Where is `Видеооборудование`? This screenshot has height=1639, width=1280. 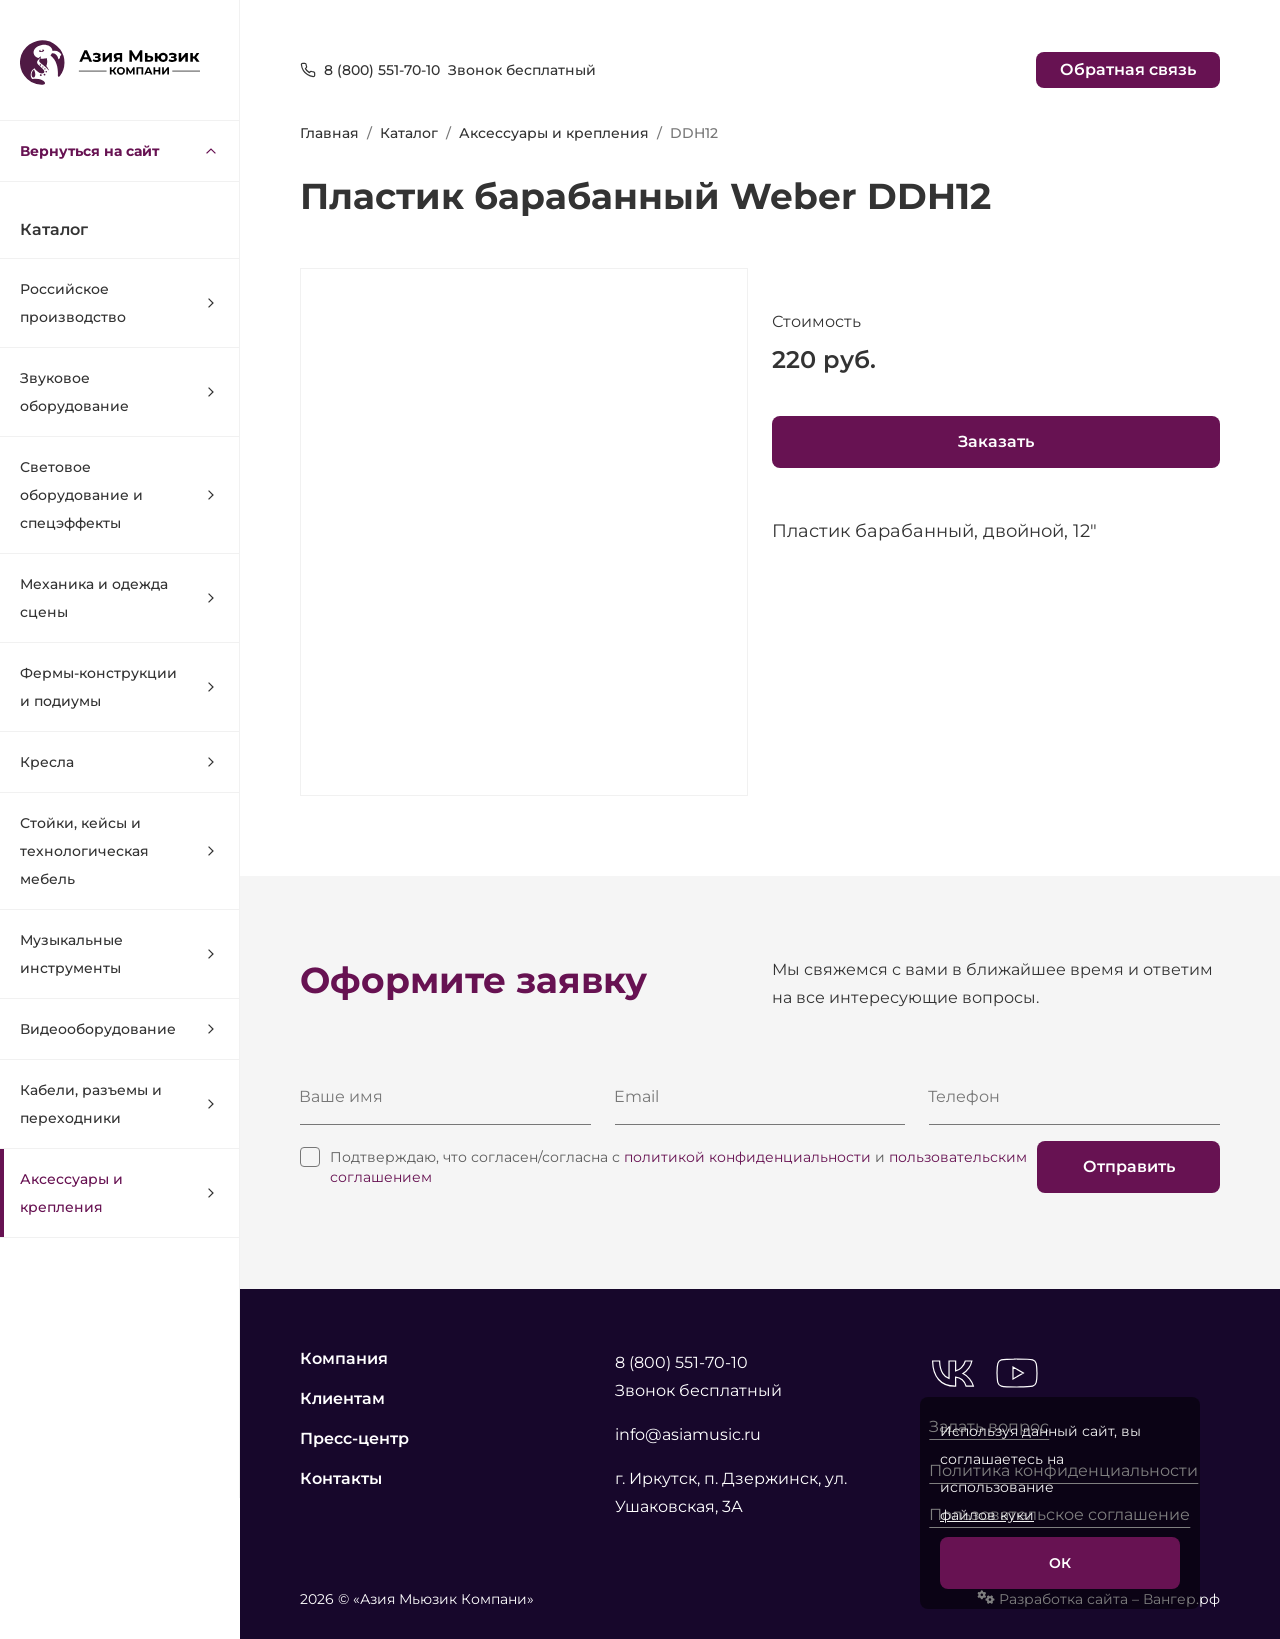
Видеооборудование is located at coordinates (119, 1029).